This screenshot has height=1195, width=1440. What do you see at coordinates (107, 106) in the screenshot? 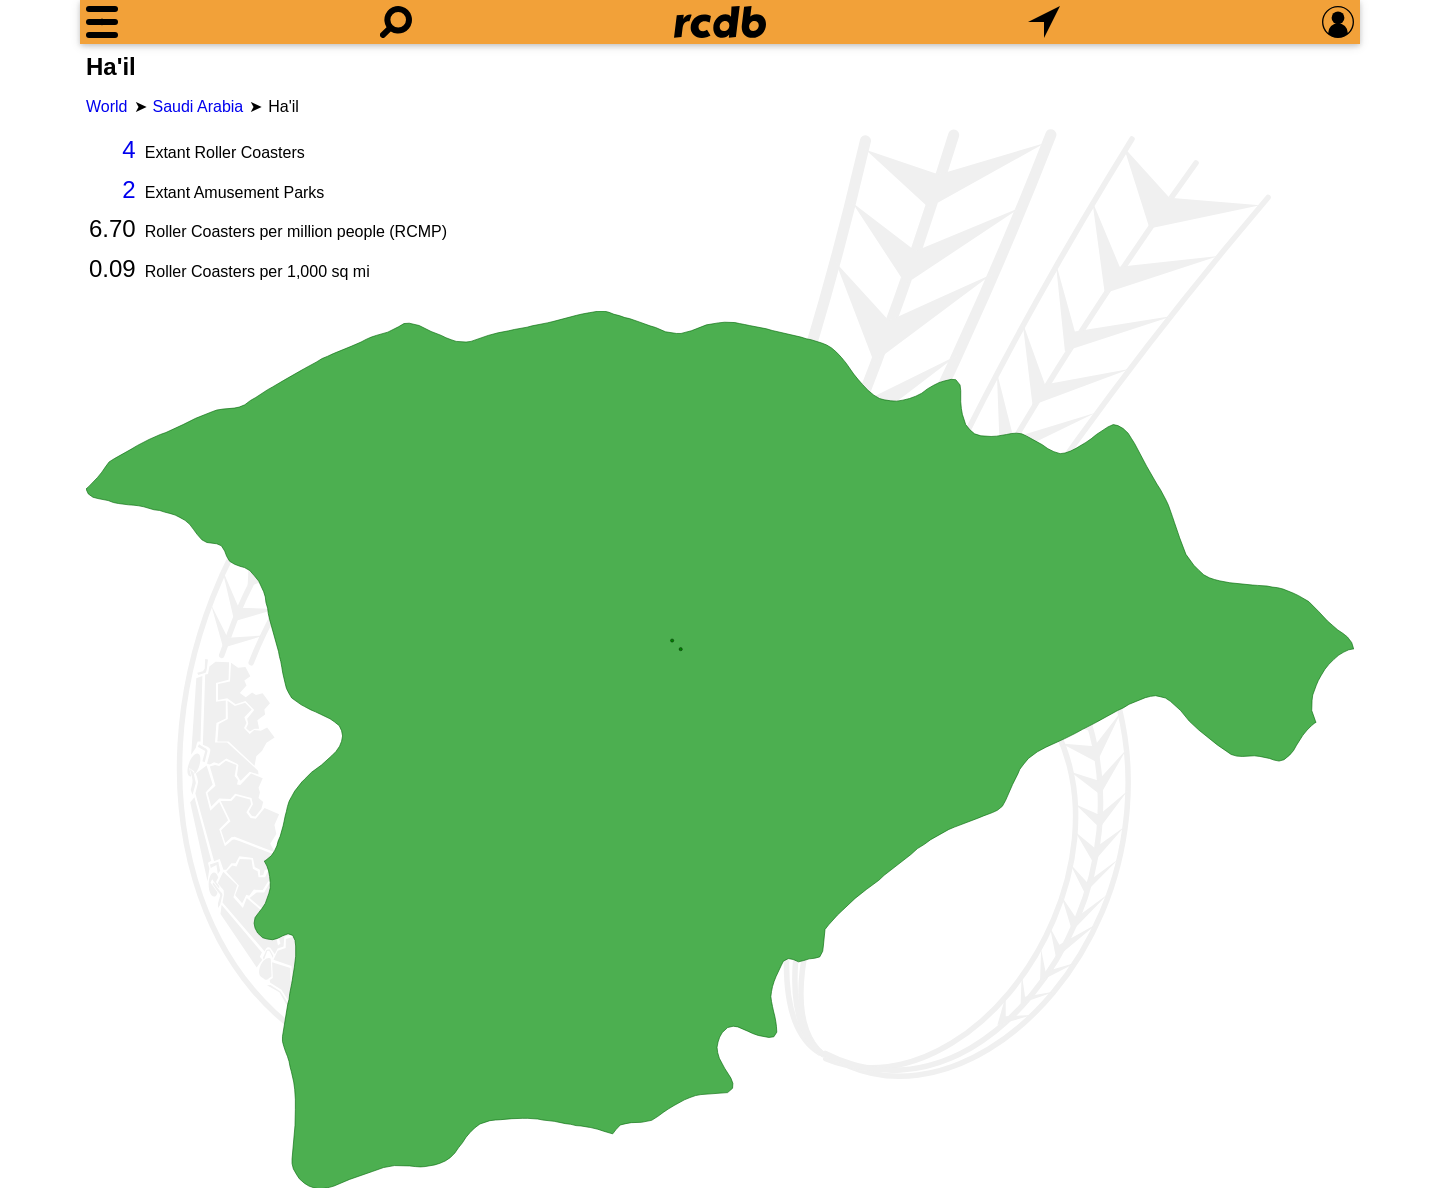
I see `World` at bounding box center [107, 106].